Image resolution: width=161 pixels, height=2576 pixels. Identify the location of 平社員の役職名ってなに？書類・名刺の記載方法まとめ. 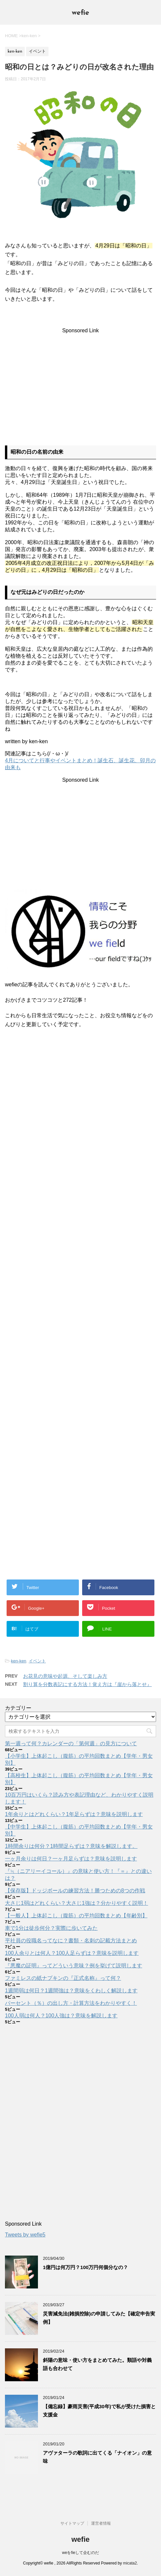
(71, 1940).